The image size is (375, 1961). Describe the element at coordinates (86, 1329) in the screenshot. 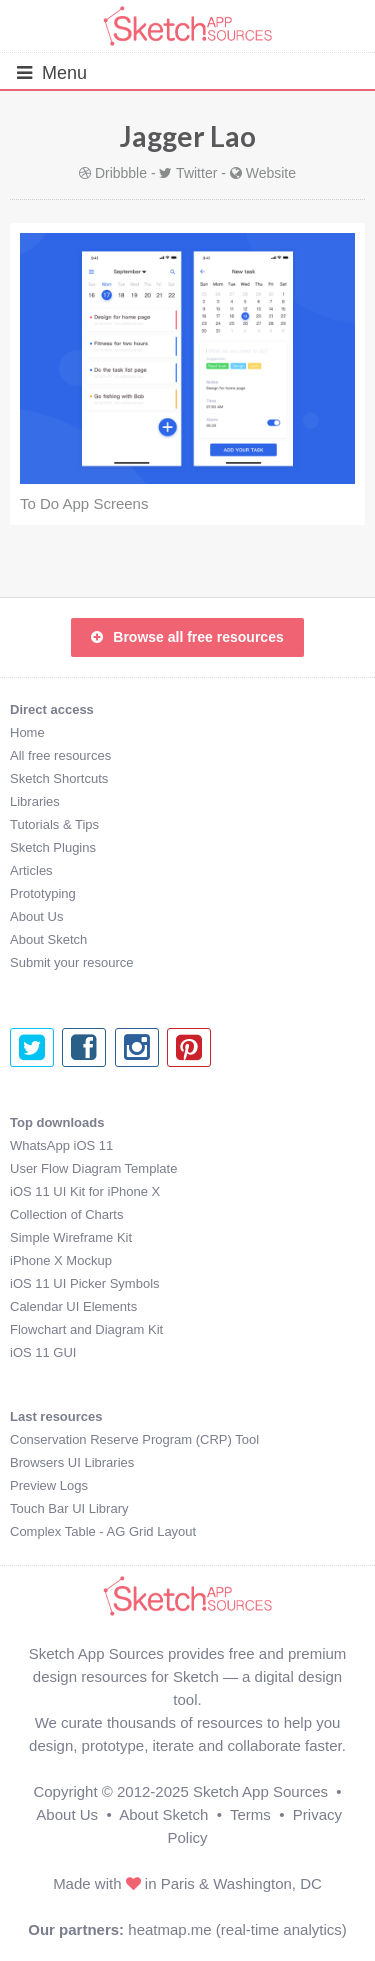

I see `Flowchart and Diagram Kit` at that location.